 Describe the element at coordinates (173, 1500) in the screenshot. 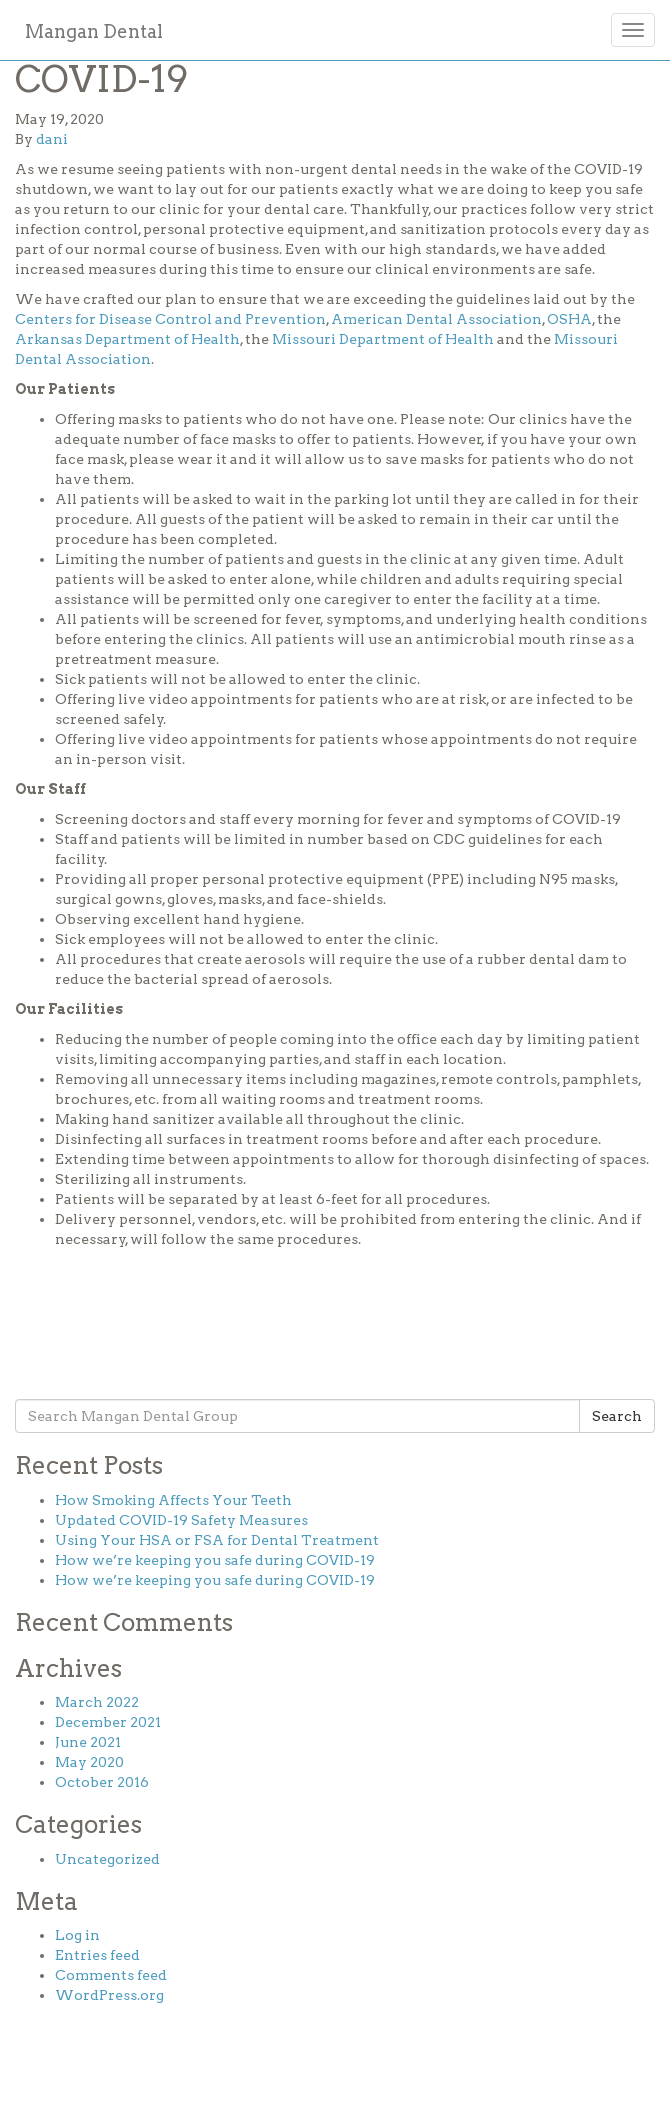

I see `How Smoking Affects Your Teeth` at that location.